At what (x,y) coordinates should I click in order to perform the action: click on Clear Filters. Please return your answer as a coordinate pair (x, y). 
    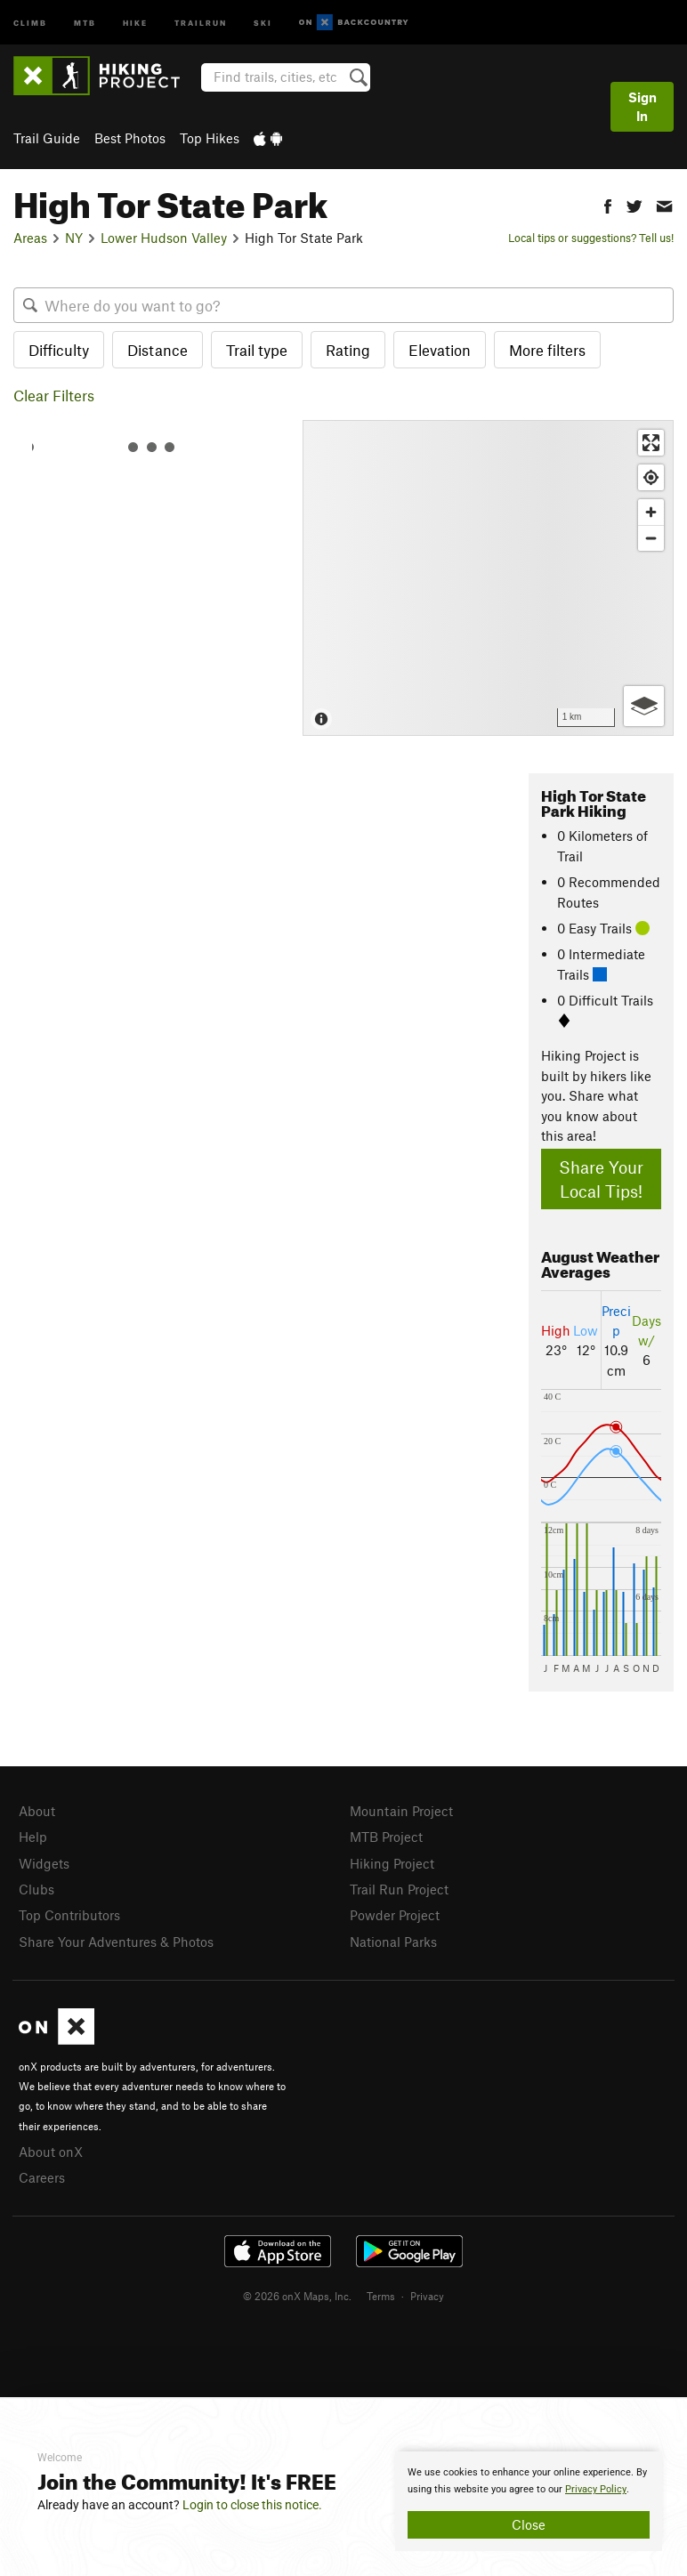
    Looking at the image, I should click on (53, 395).